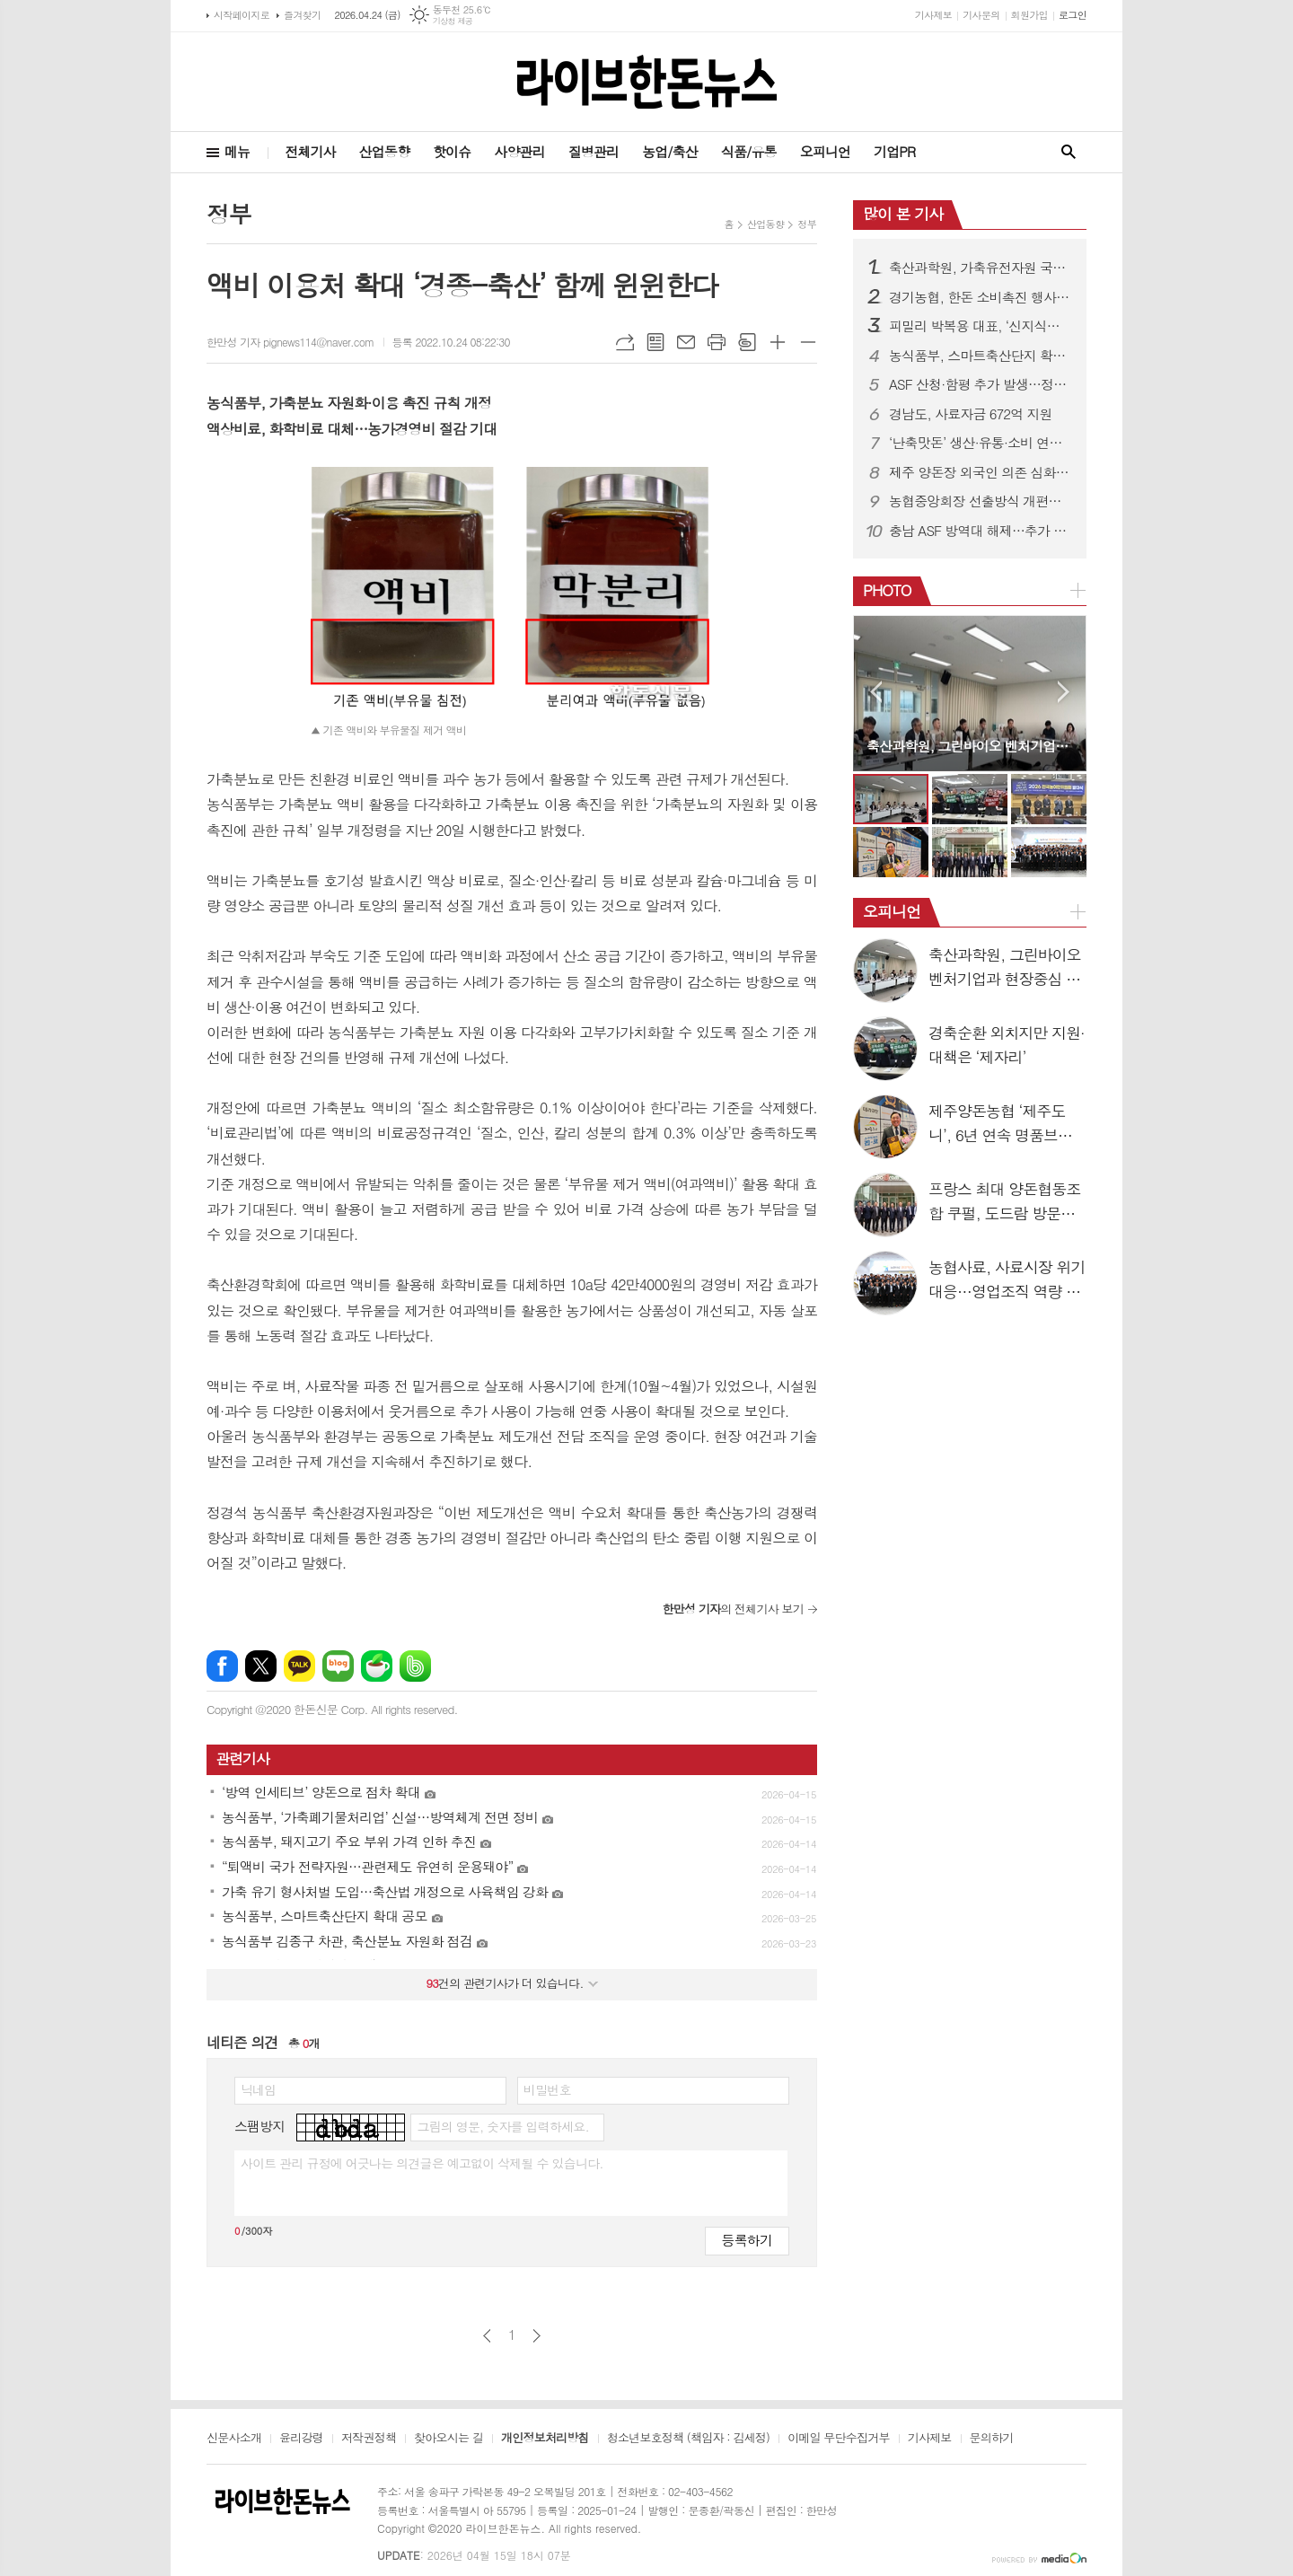 Image resolution: width=1293 pixels, height=2576 pixels. I want to click on 기업PR, so click(894, 151).